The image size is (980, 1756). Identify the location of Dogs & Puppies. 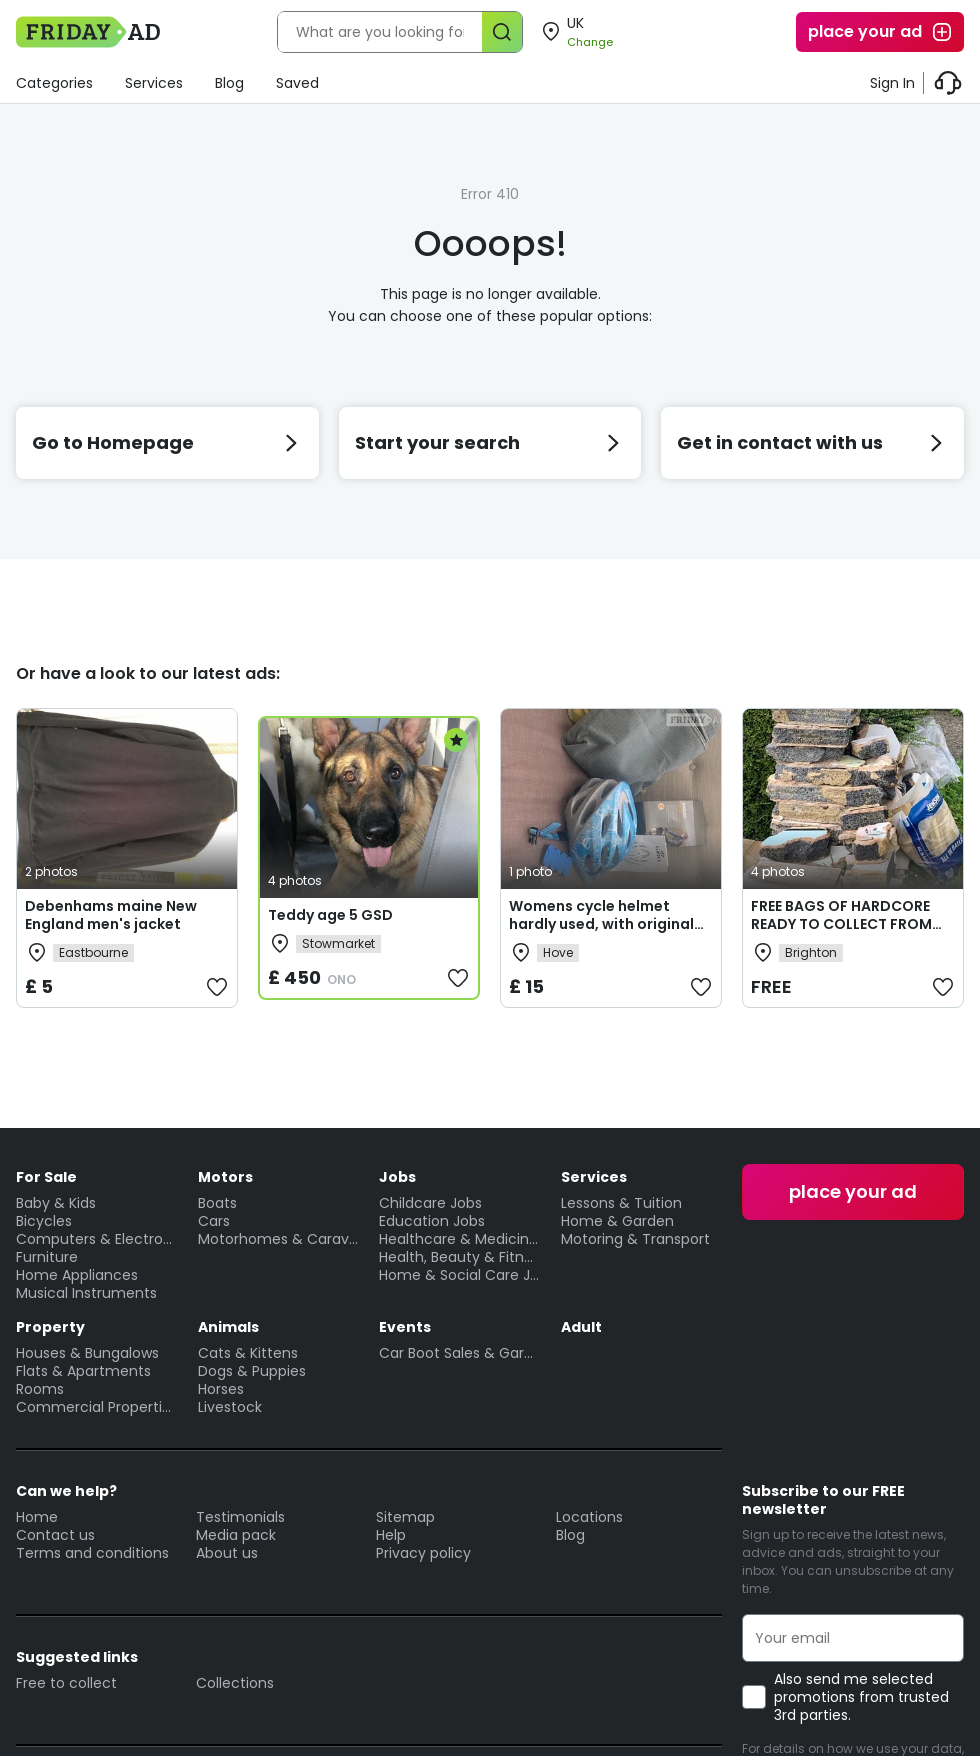
(252, 1371).